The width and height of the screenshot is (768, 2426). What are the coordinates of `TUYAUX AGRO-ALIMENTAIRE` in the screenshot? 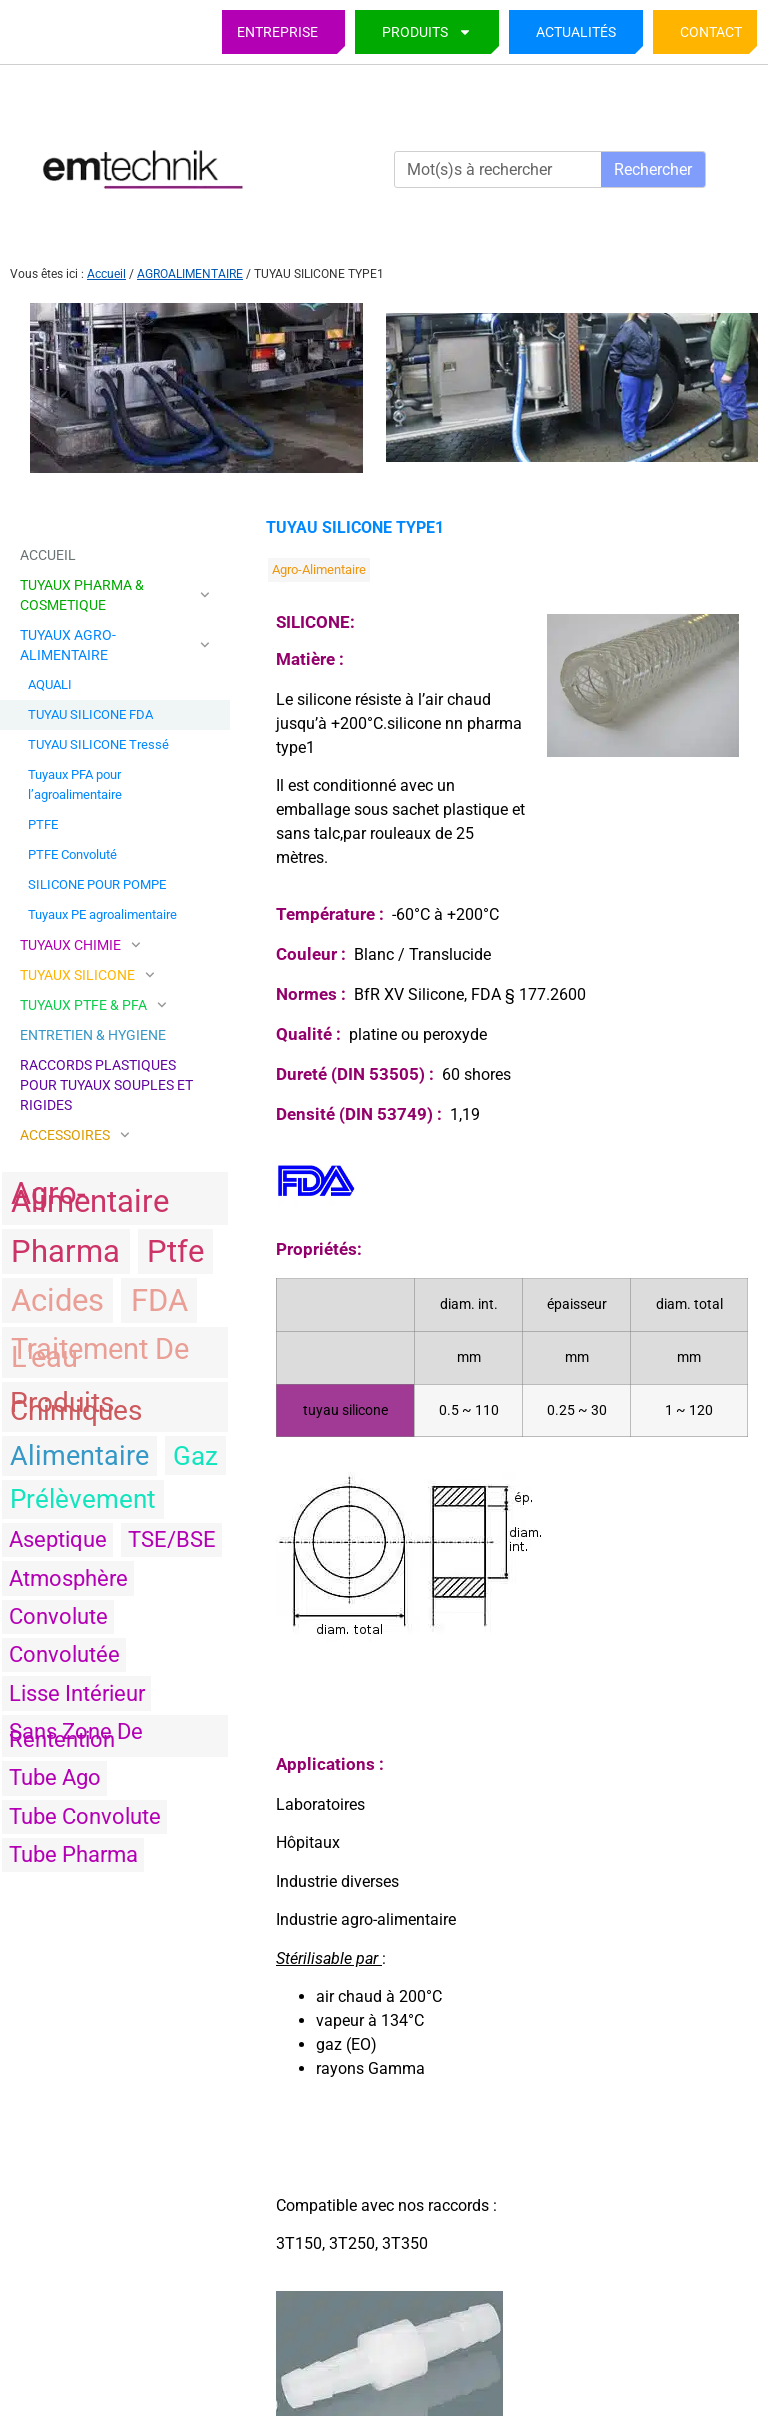 It's located at (115, 645).